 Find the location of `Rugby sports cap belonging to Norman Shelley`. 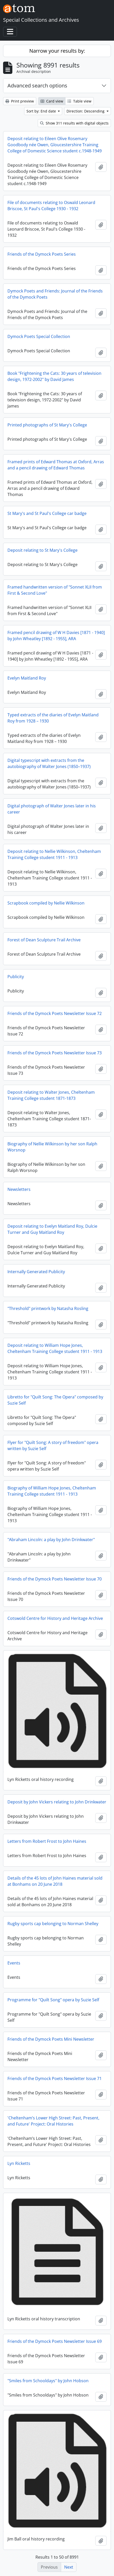

Rugby sports cap belonging to Norman Shelley is located at coordinates (52, 1923).